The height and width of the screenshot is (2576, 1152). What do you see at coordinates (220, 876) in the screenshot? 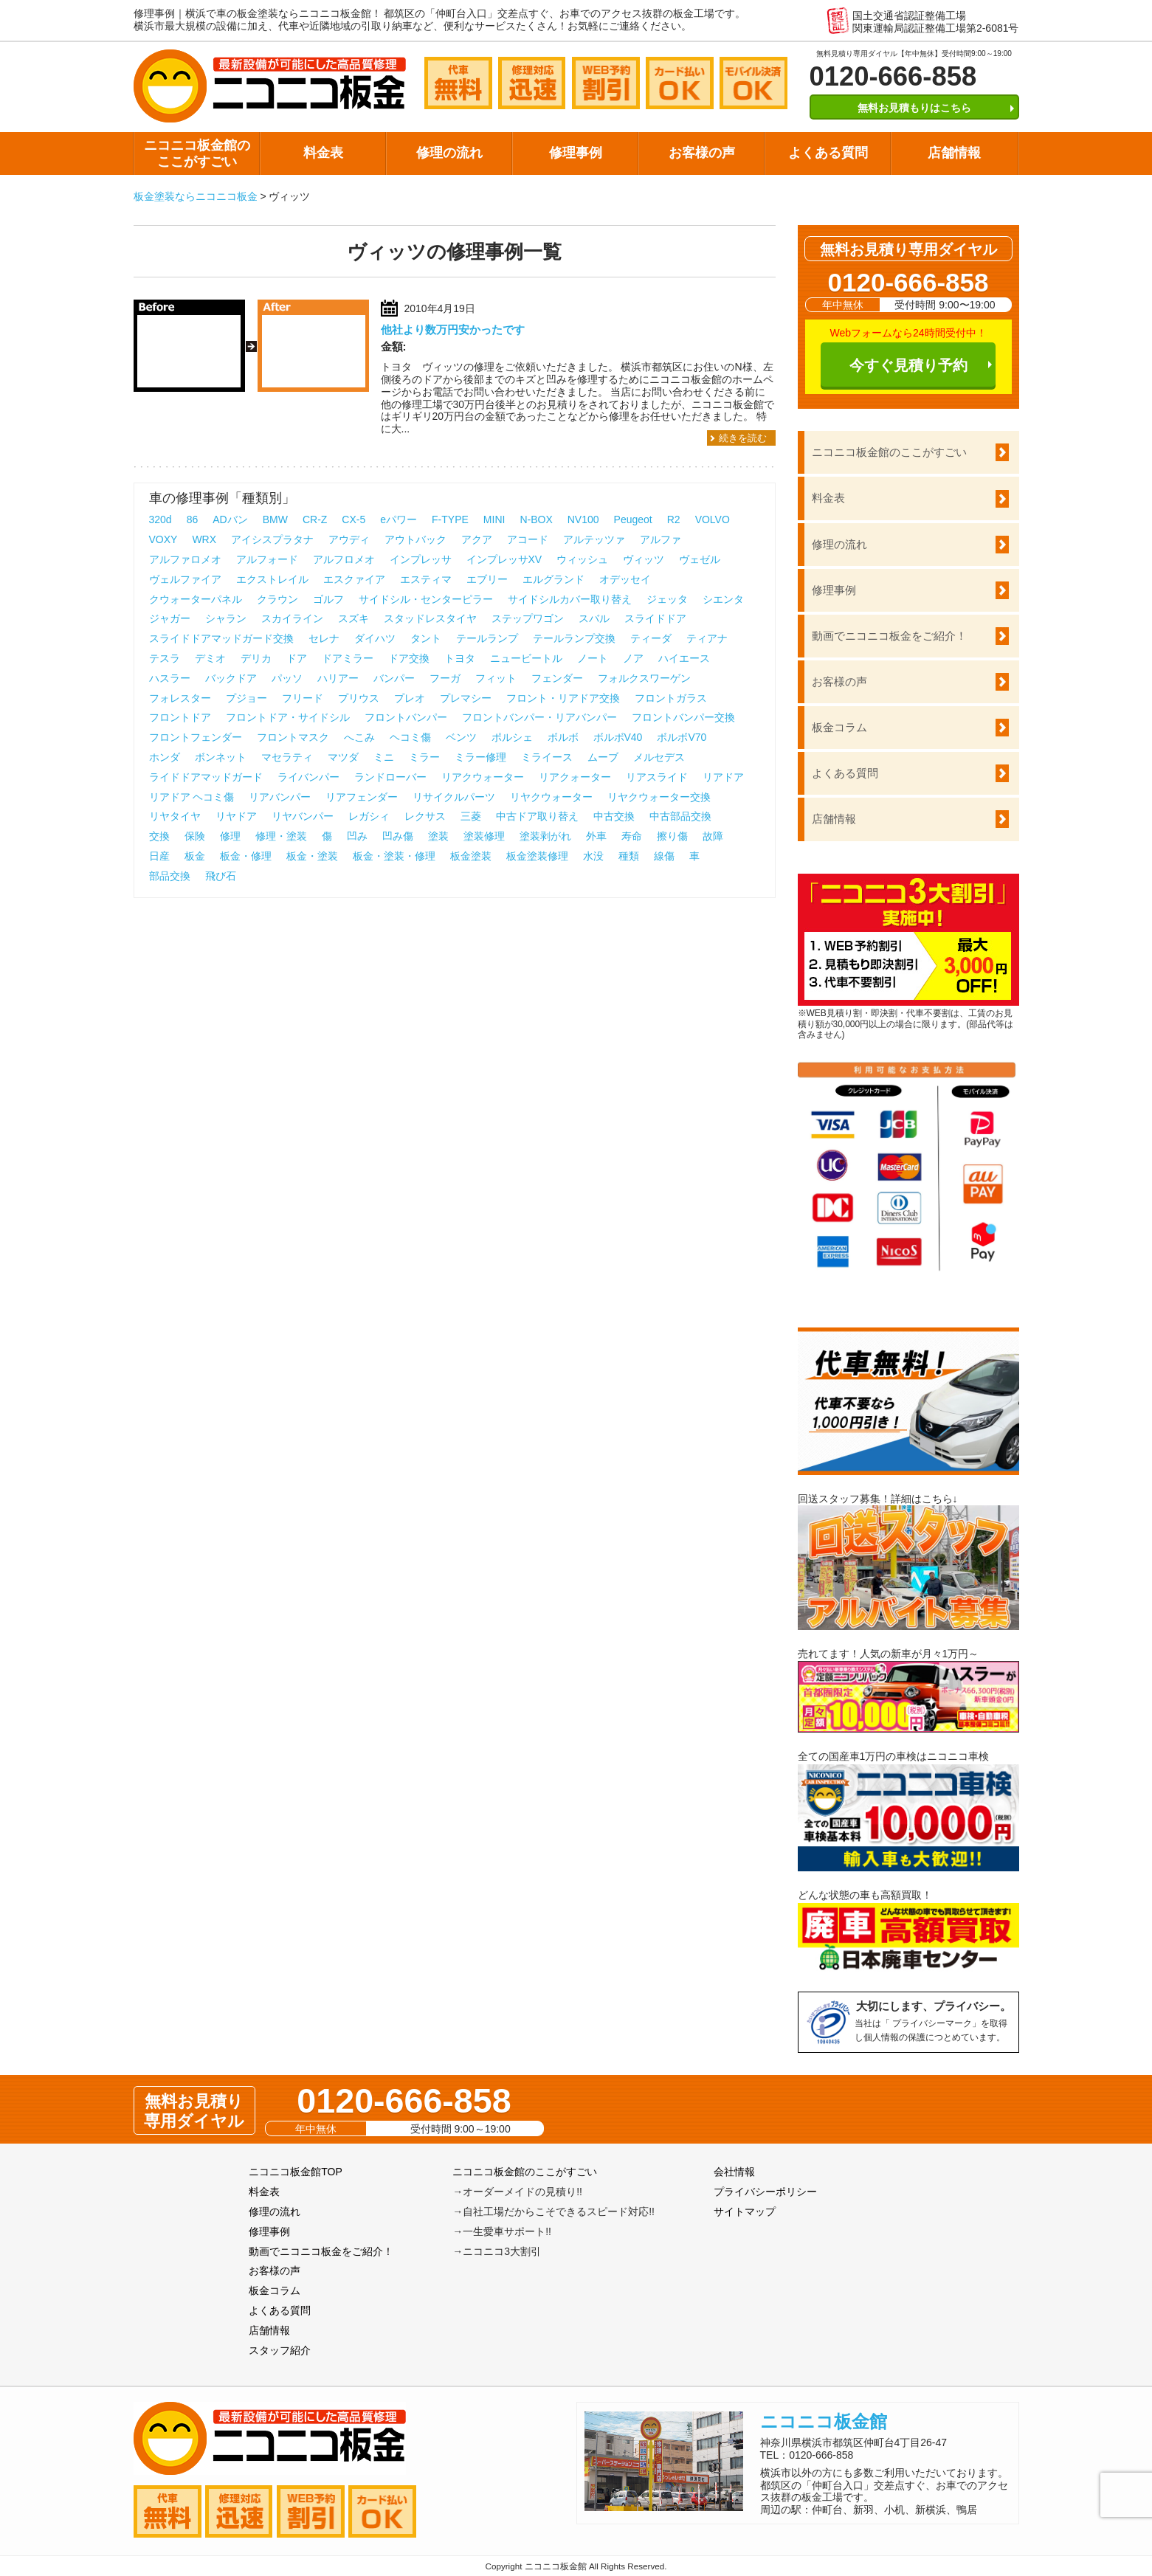
I see `飛び石` at bounding box center [220, 876].